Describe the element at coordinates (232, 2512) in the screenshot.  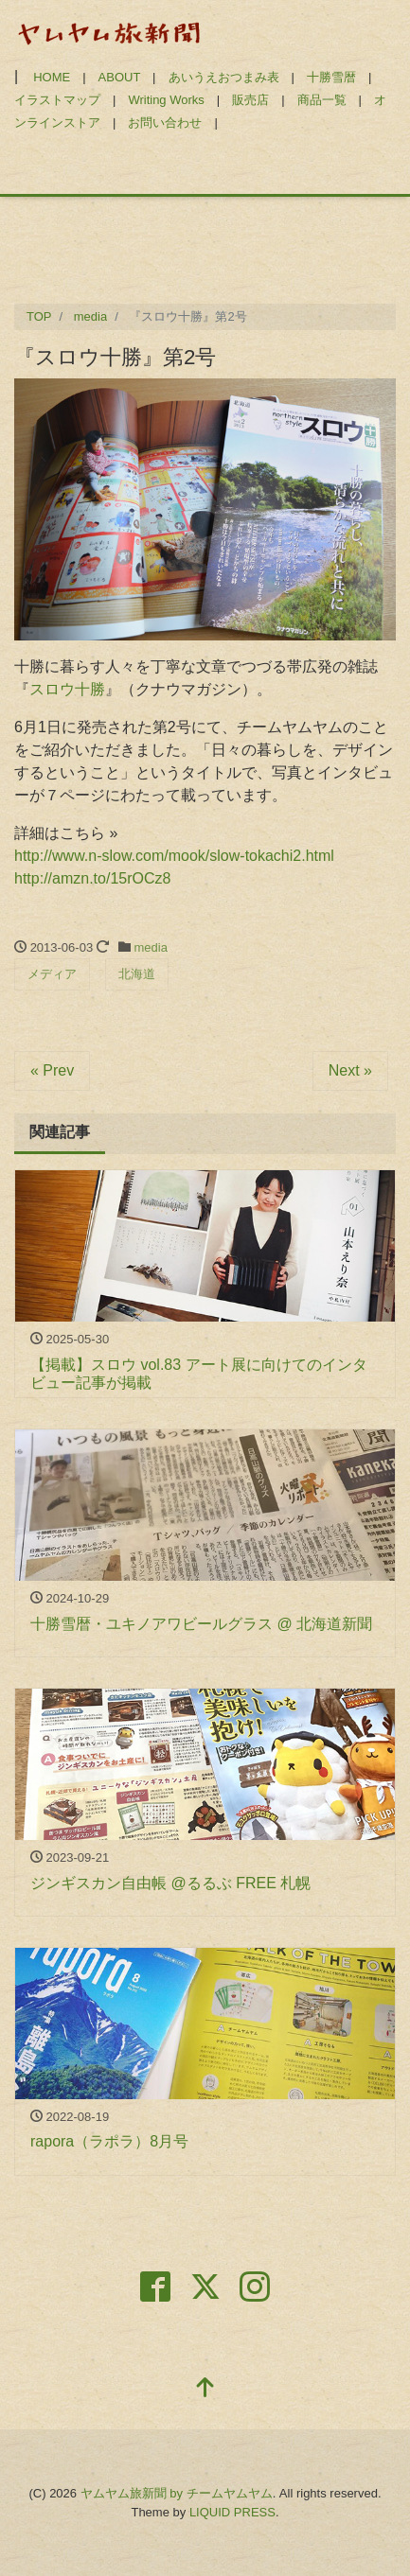
I see `LIQUID PRESS` at that location.